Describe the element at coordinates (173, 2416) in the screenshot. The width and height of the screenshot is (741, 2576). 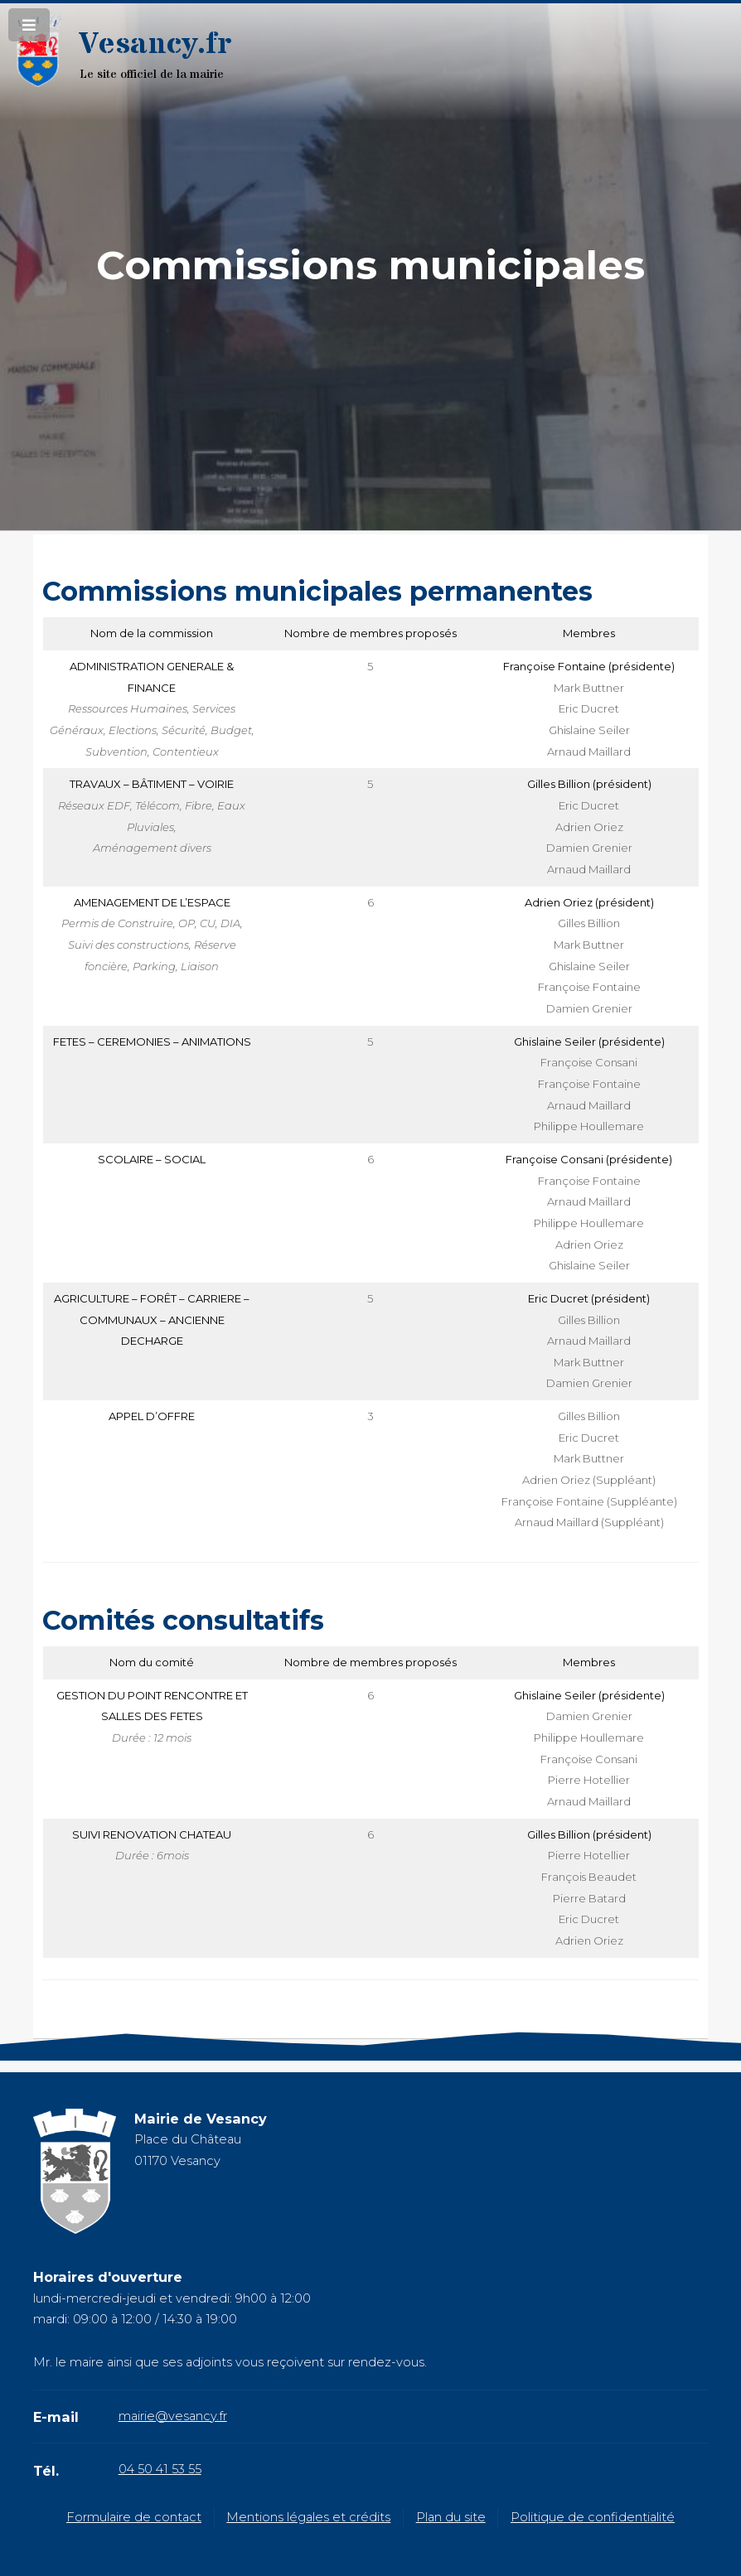
I see `mairie@vesancy.fr` at that location.